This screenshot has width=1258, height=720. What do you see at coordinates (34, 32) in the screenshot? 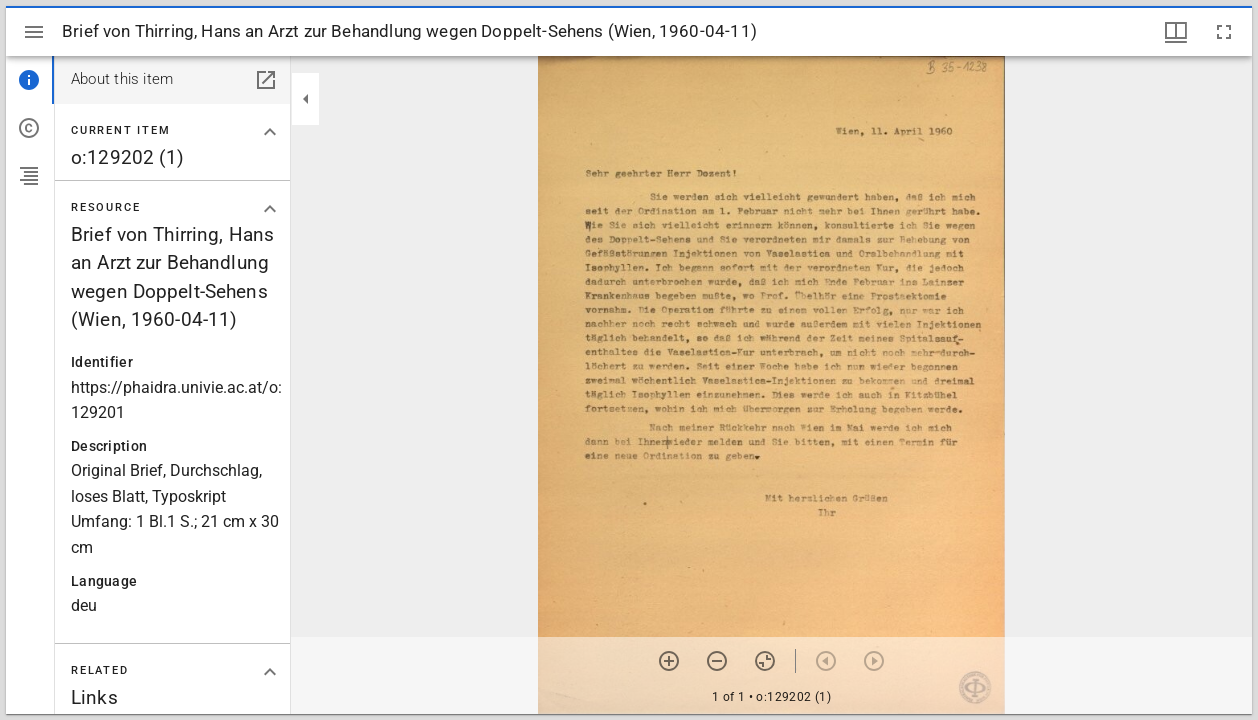
I see `[Toggle sidebar]` at bounding box center [34, 32].